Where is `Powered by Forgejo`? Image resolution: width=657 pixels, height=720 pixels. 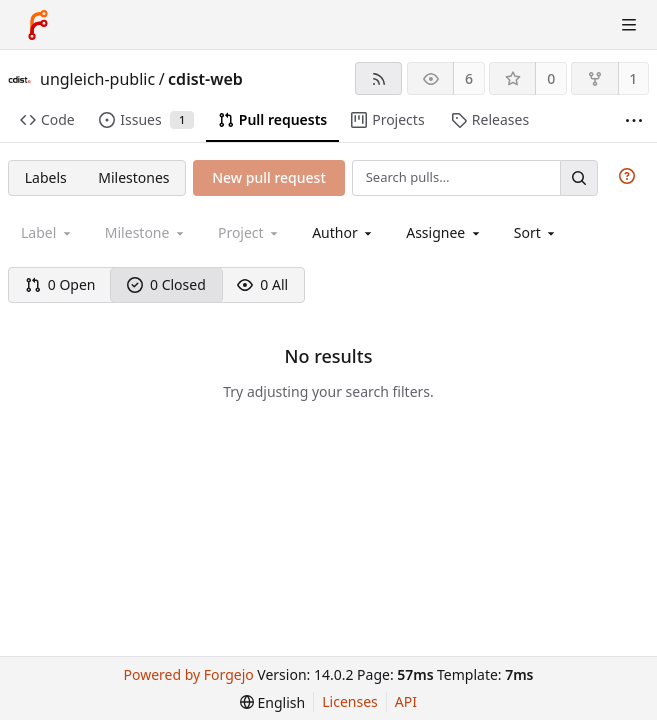
Powered by Forgejo is located at coordinates (189, 674).